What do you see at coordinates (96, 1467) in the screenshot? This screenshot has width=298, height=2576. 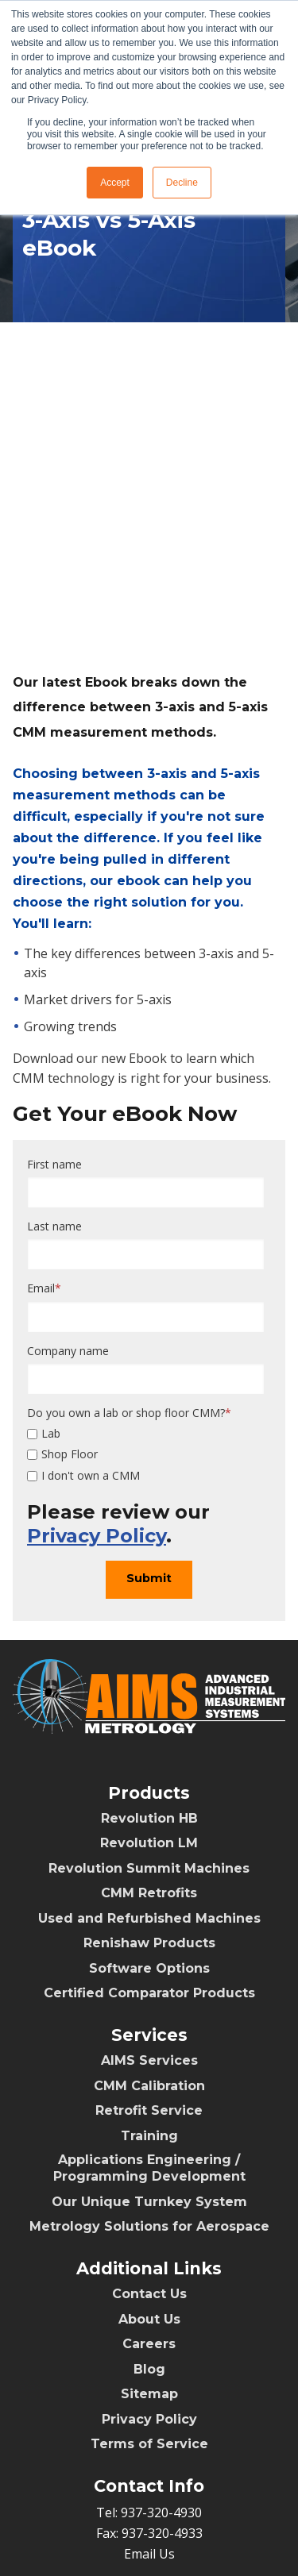 I see `Privacy Policy` at bounding box center [96, 1467].